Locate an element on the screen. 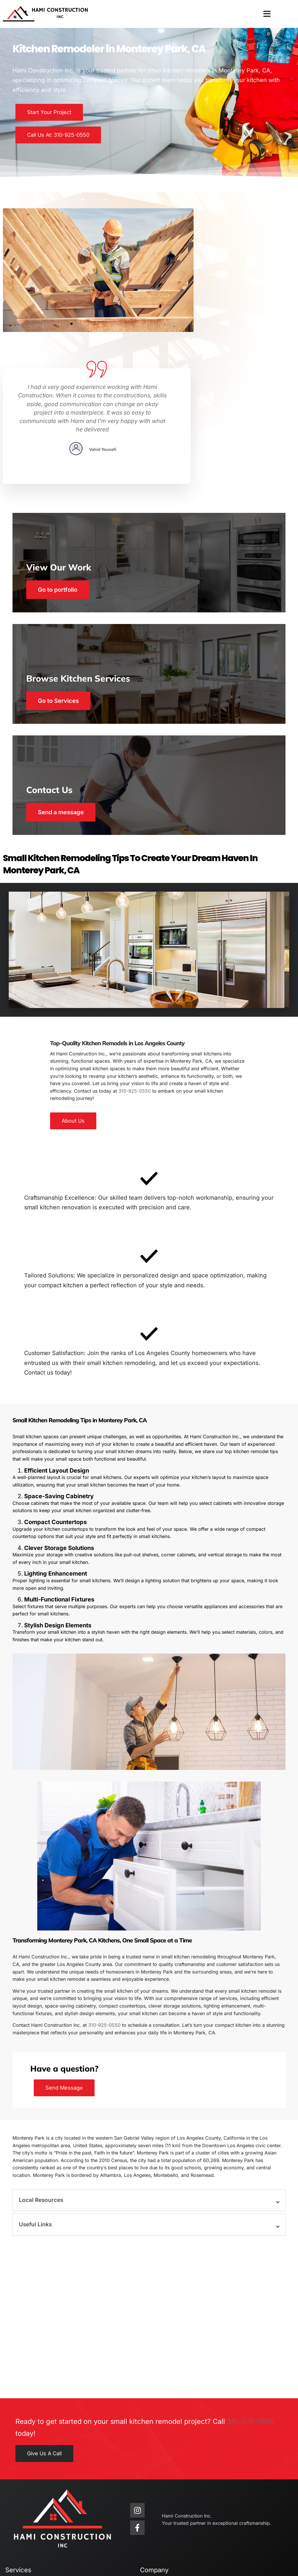 The image size is (298, 2576). Local Resources is located at coordinates (43, 2086).